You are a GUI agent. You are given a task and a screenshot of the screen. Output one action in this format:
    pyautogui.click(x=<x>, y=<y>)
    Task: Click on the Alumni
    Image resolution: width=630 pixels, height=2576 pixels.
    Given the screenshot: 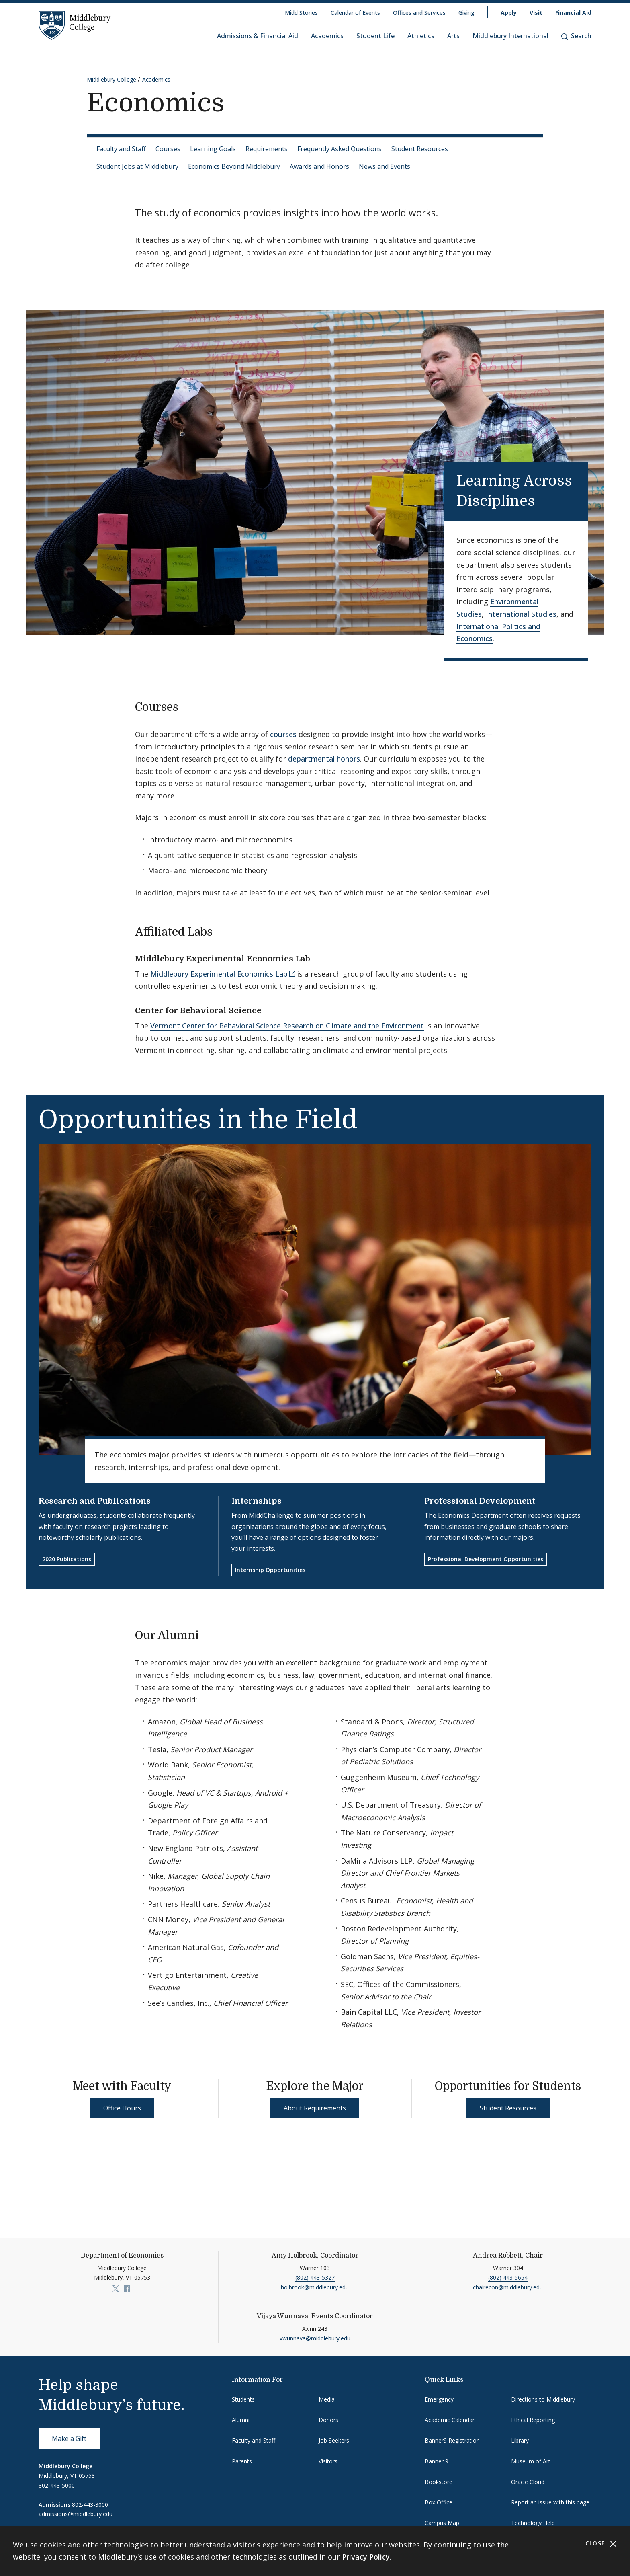 What is the action you would take?
    pyautogui.click(x=241, y=2420)
    